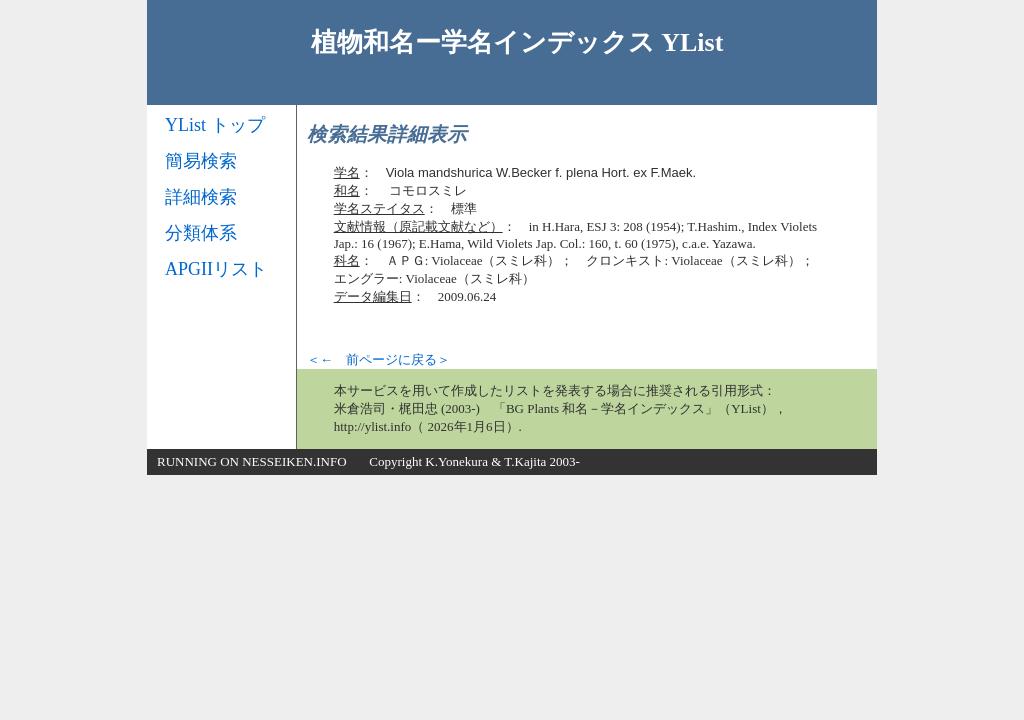 The height and width of the screenshot is (720, 1024). Describe the element at coordinates (201, 197) in the screenshot. I see `詳細検索` at that location.